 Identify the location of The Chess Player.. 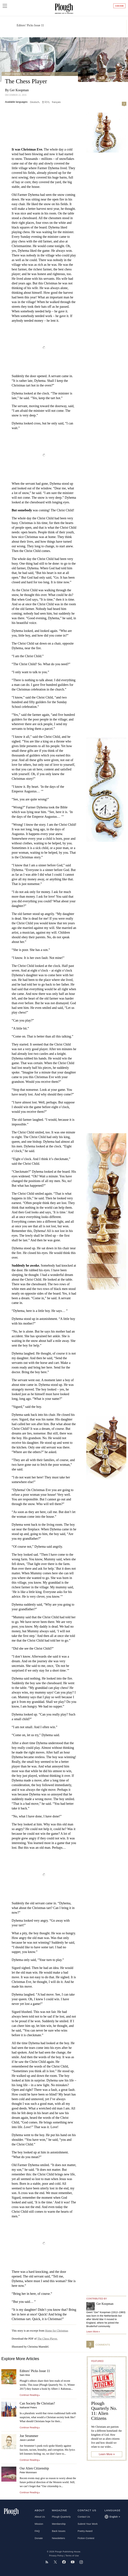
(47, 2338).